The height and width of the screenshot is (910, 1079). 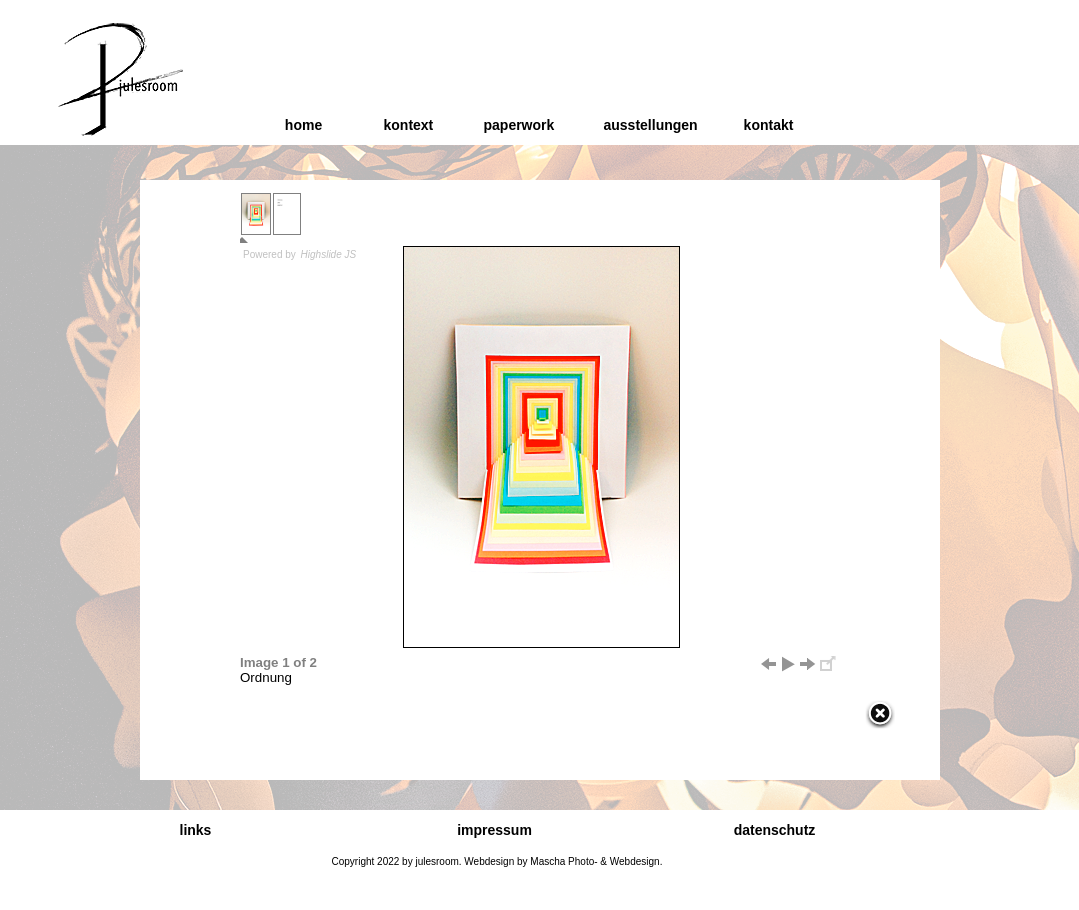 What do you see at coordinates (300, 254) in the screenshot?
I see `Powered by` at bounding box center [300, 254].